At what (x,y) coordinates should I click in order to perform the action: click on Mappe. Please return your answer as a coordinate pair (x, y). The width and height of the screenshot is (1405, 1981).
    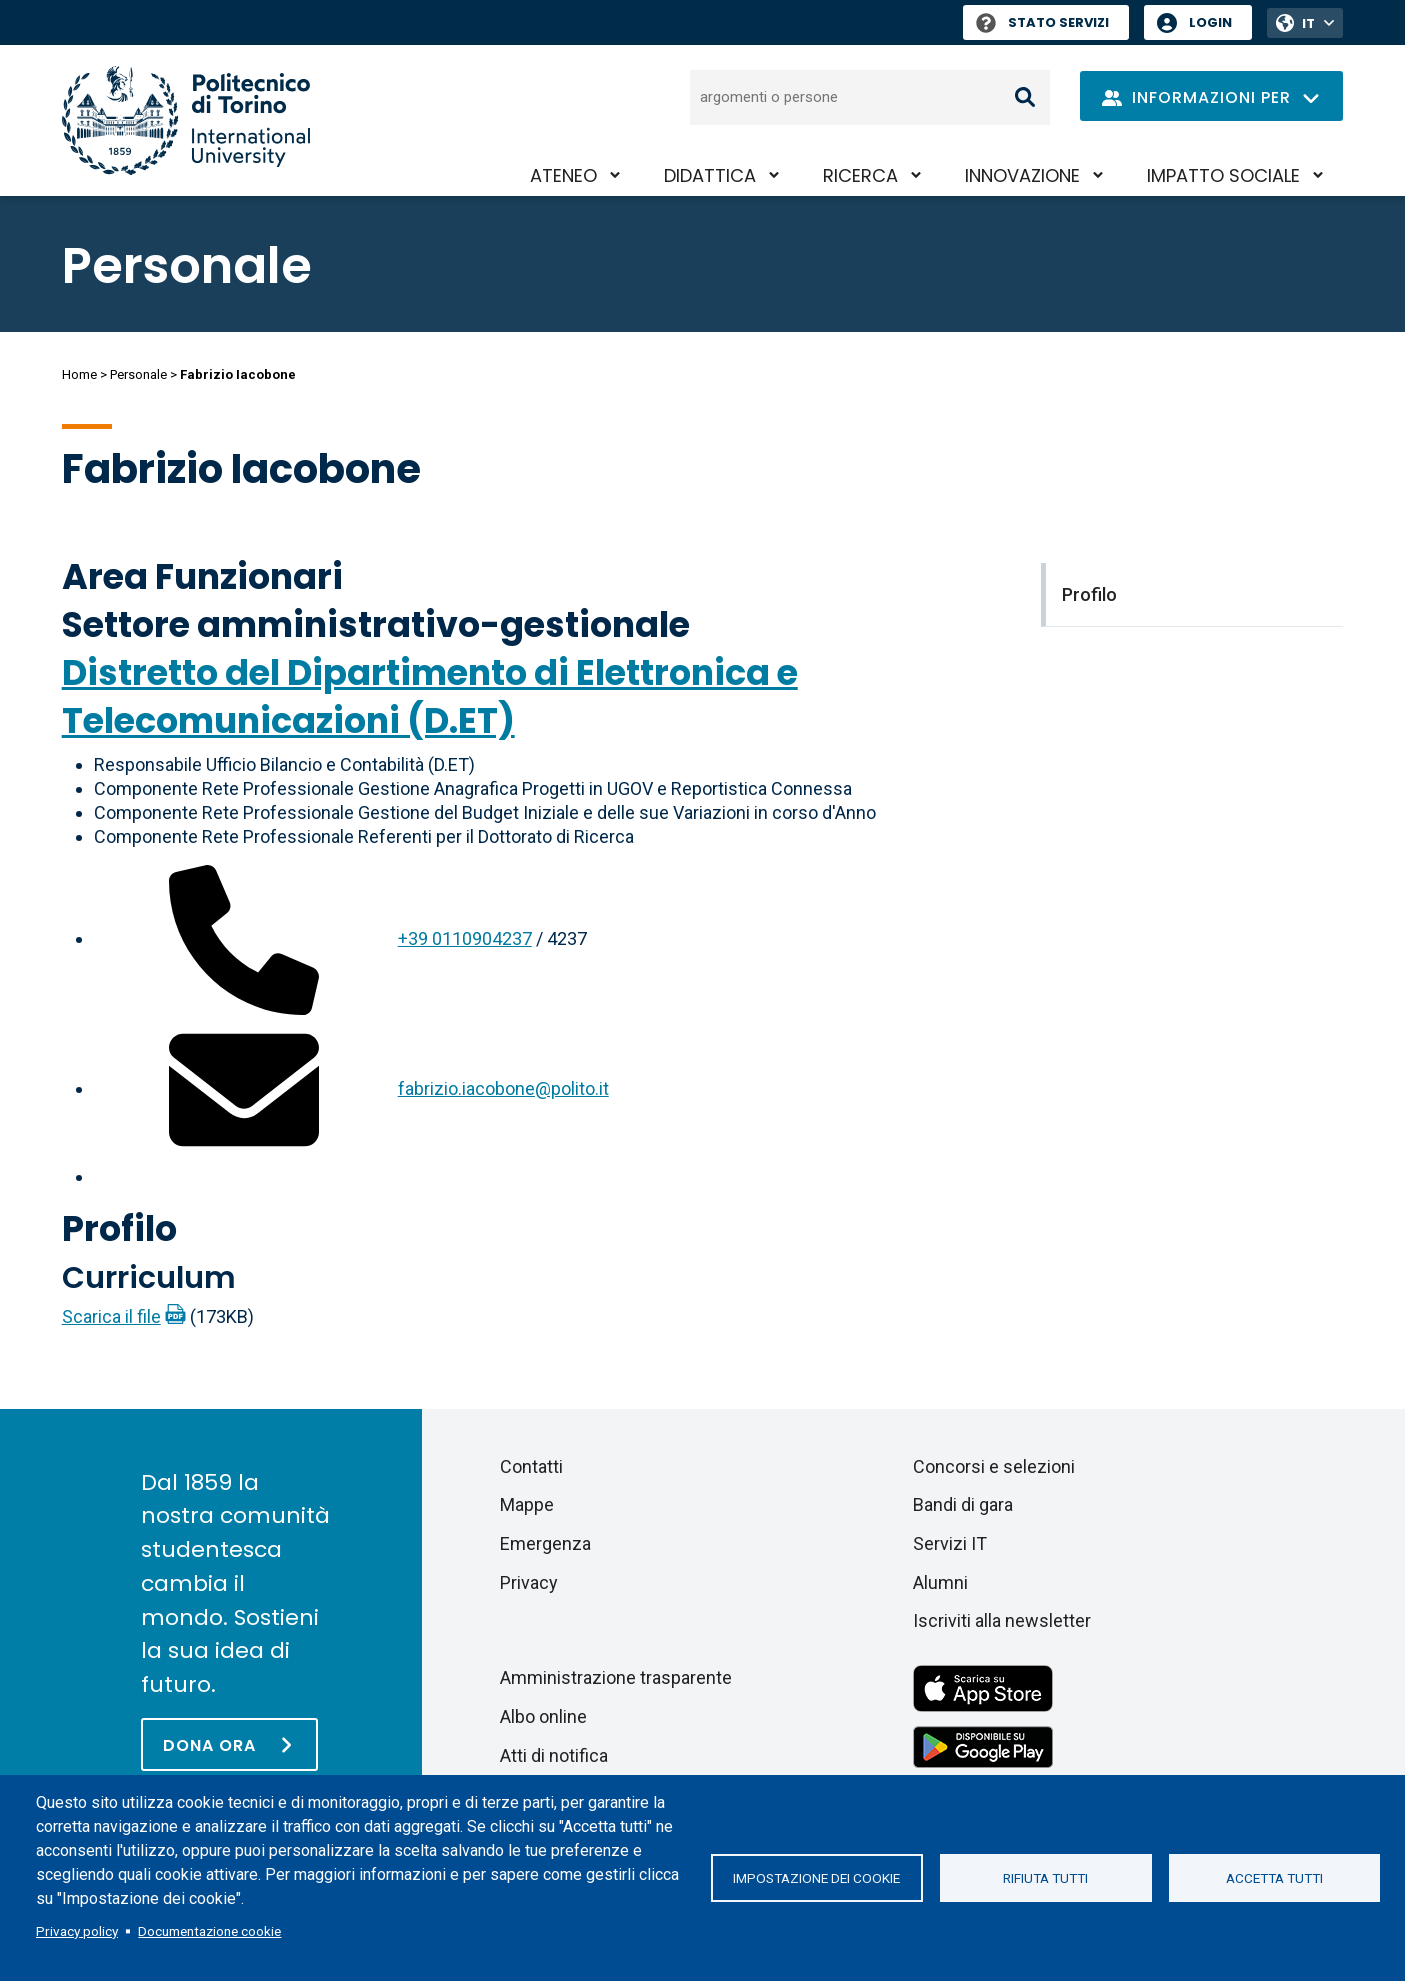
    Looking at the image, I should click on (527, 1504).